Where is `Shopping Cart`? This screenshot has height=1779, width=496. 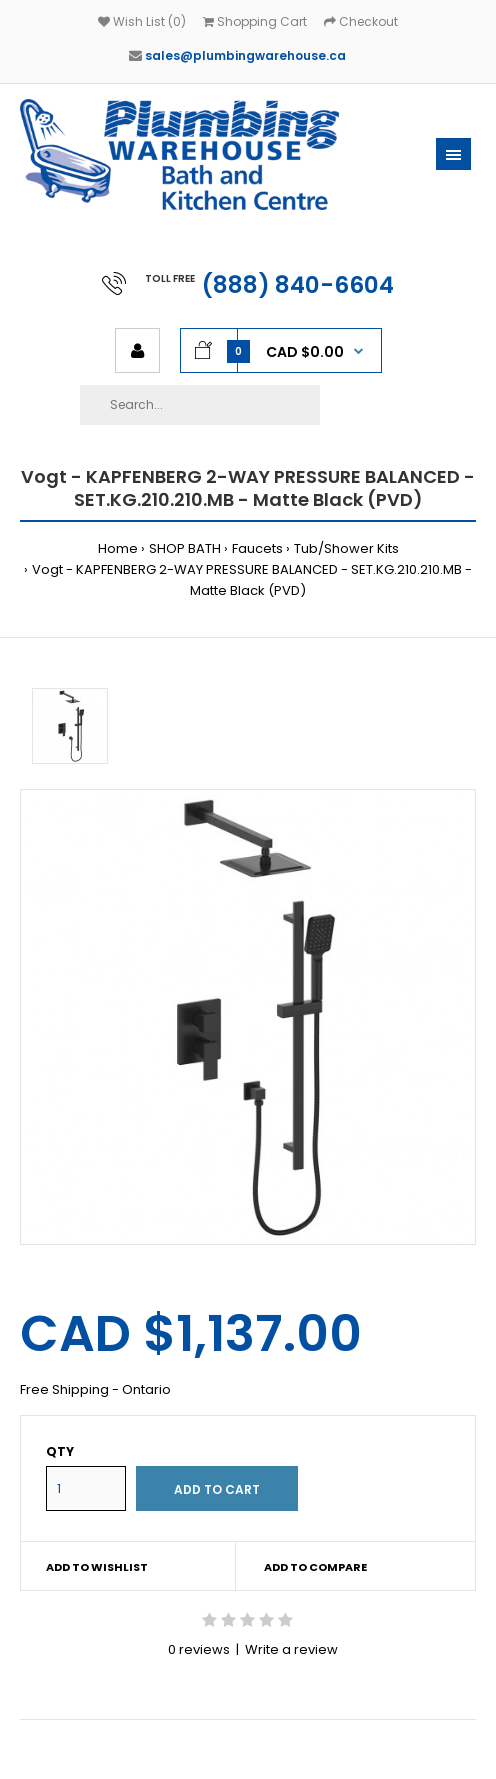 Shopping Cart is located at coordinates (255, 21).